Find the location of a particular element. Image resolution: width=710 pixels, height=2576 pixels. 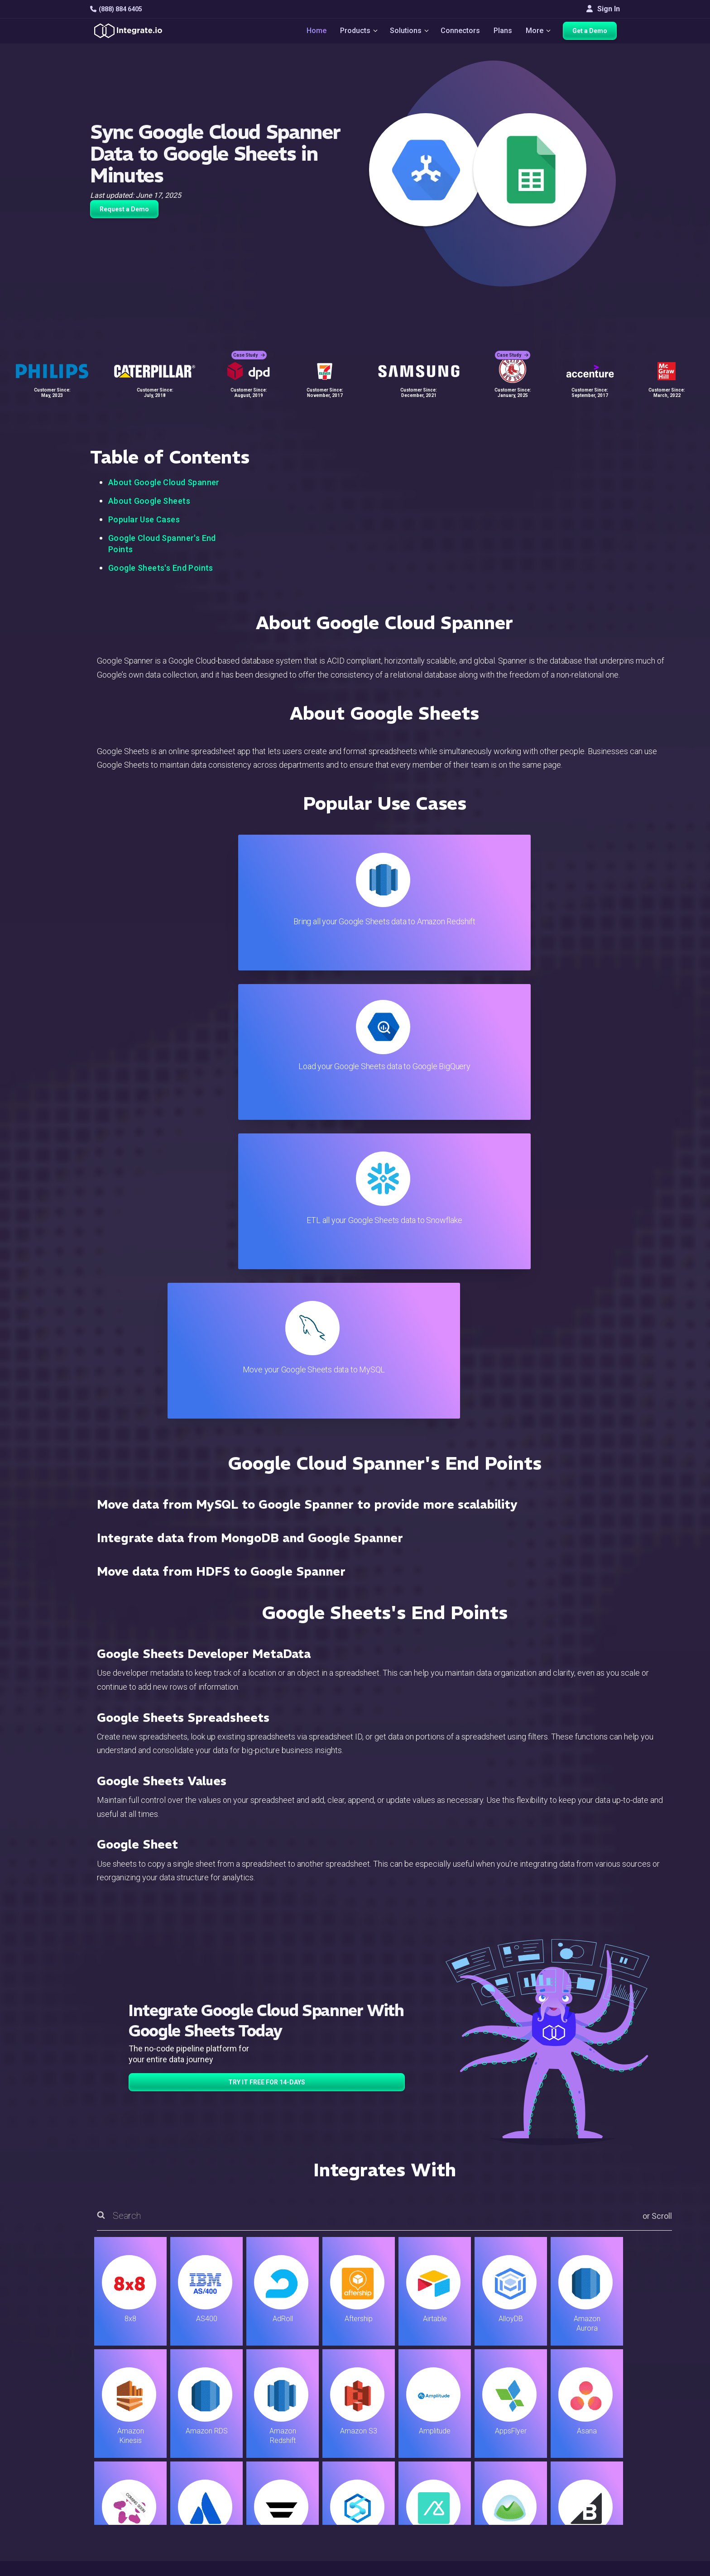

日本語 is located at coordinates (581, 2518).